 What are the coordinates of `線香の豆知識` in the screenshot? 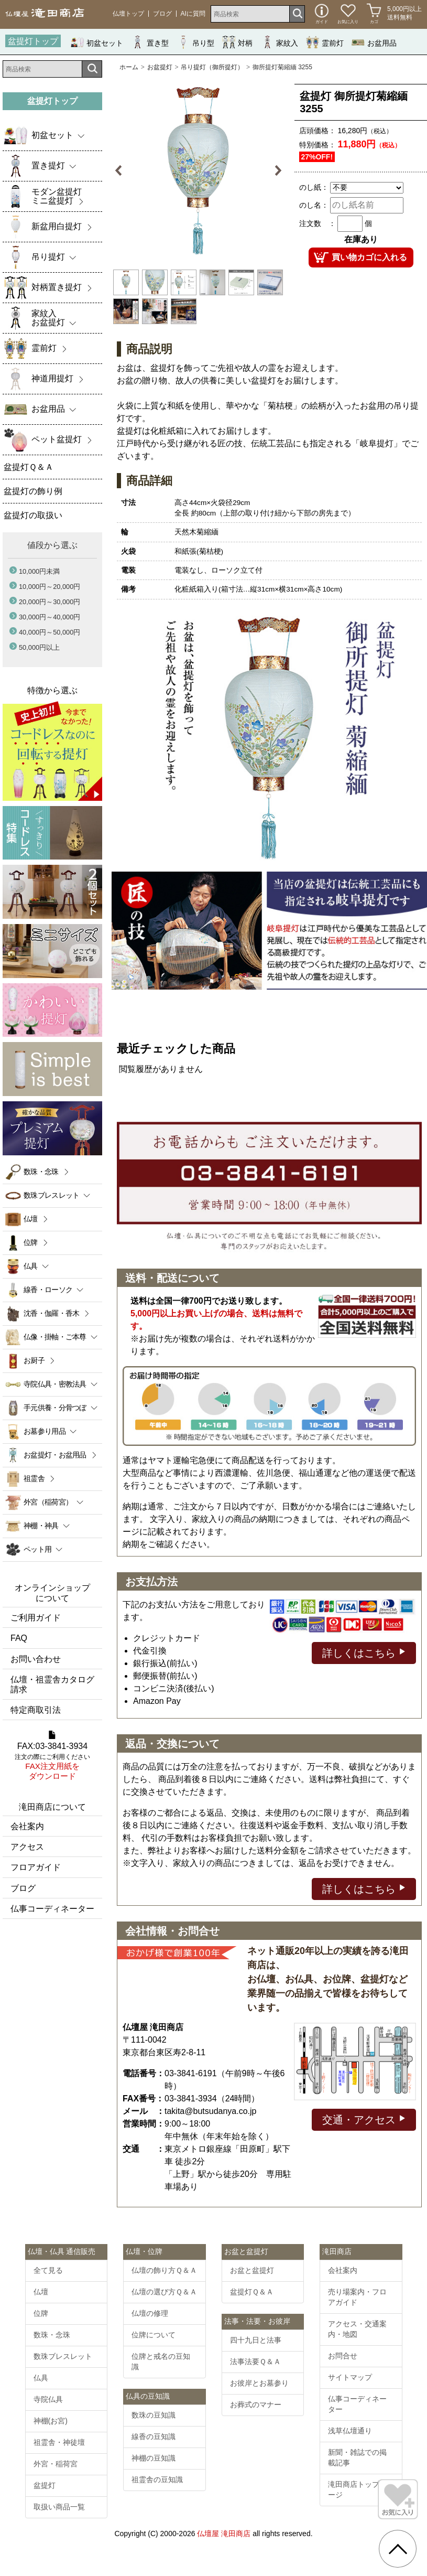 It's located at (154, 2436).